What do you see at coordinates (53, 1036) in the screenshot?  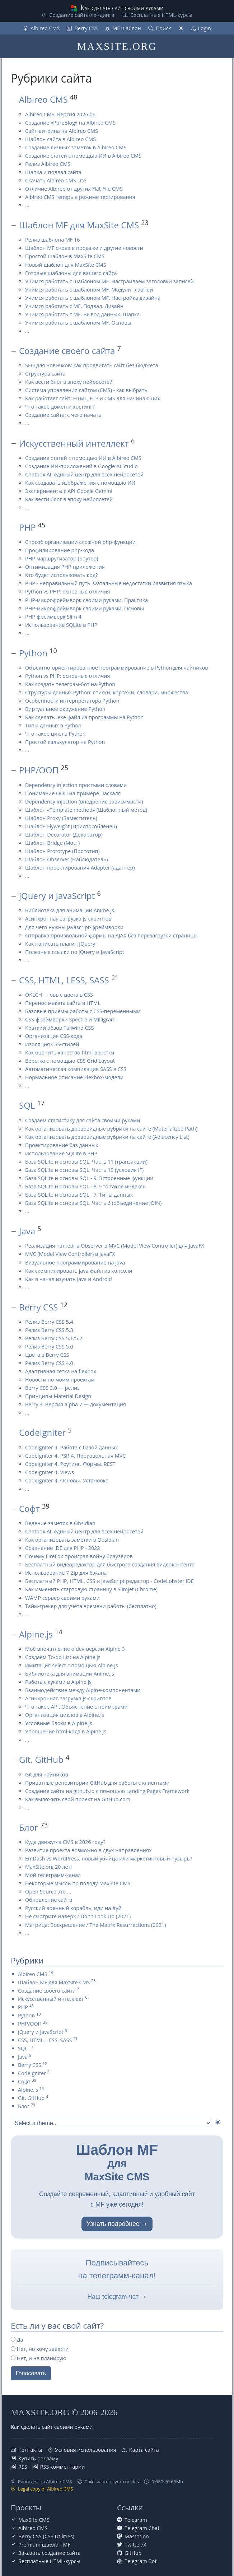 I see `Организация CSS-кода` at bounding box center [53, 1036].